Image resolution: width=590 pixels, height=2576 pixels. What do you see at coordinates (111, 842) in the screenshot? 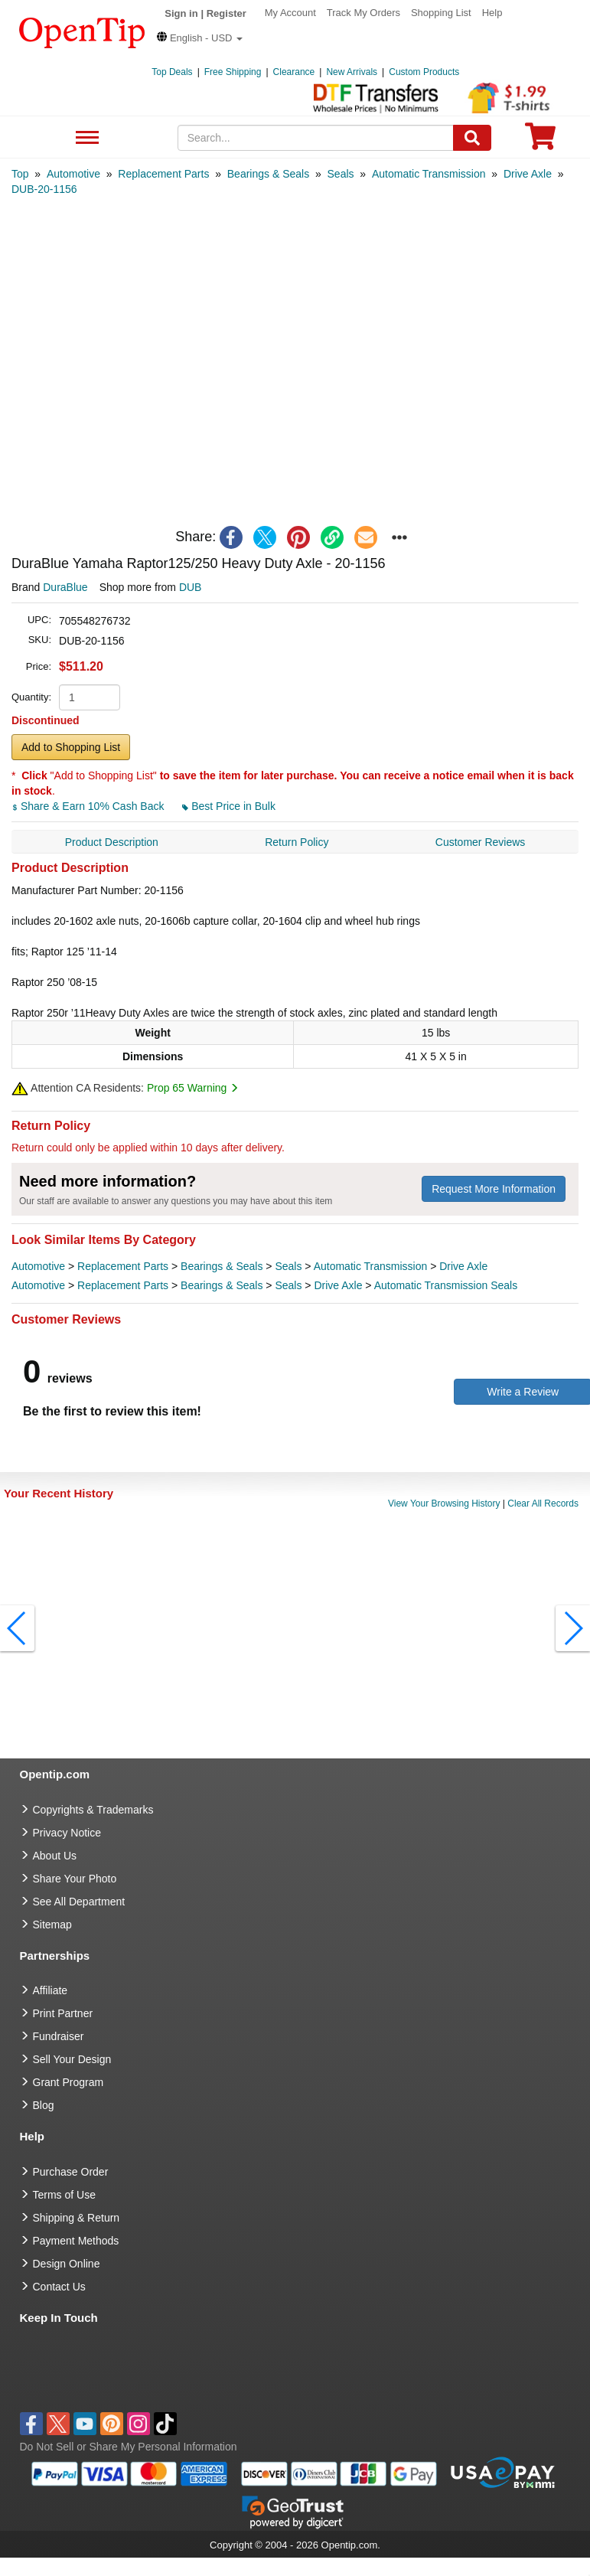
I see `Product Description [navigation]` at bounding box center [111, 842].